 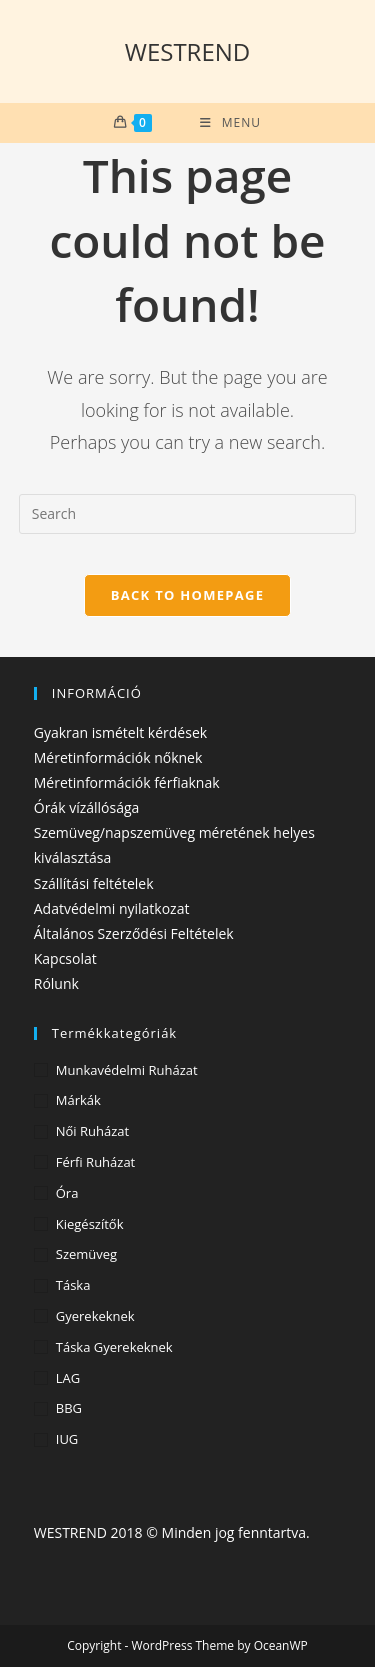 What do you see at coordinates (68, 1378) in the screenshot?
I see `LAG` at bounding box center [68, 1378].